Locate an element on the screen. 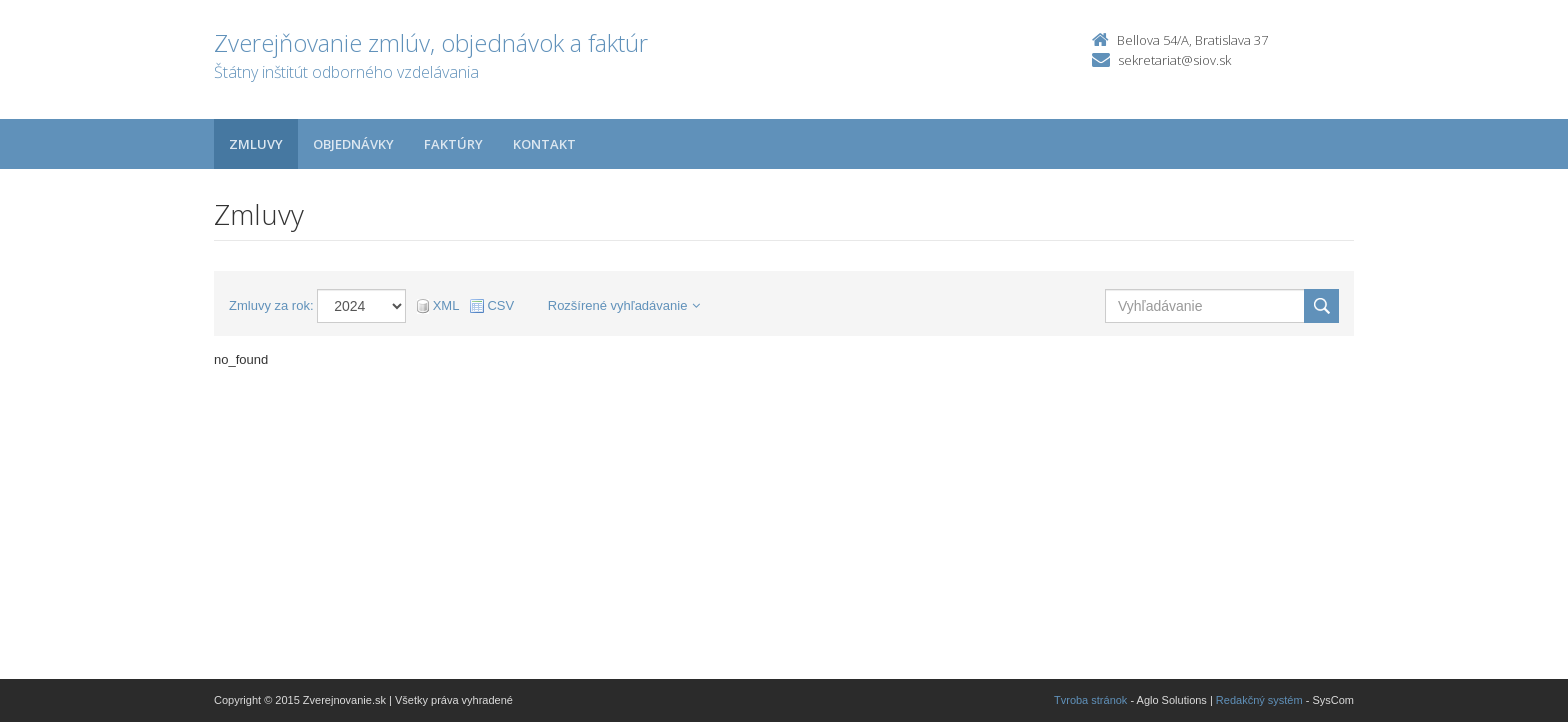  Kontakt is located at coordinates (544, 144).